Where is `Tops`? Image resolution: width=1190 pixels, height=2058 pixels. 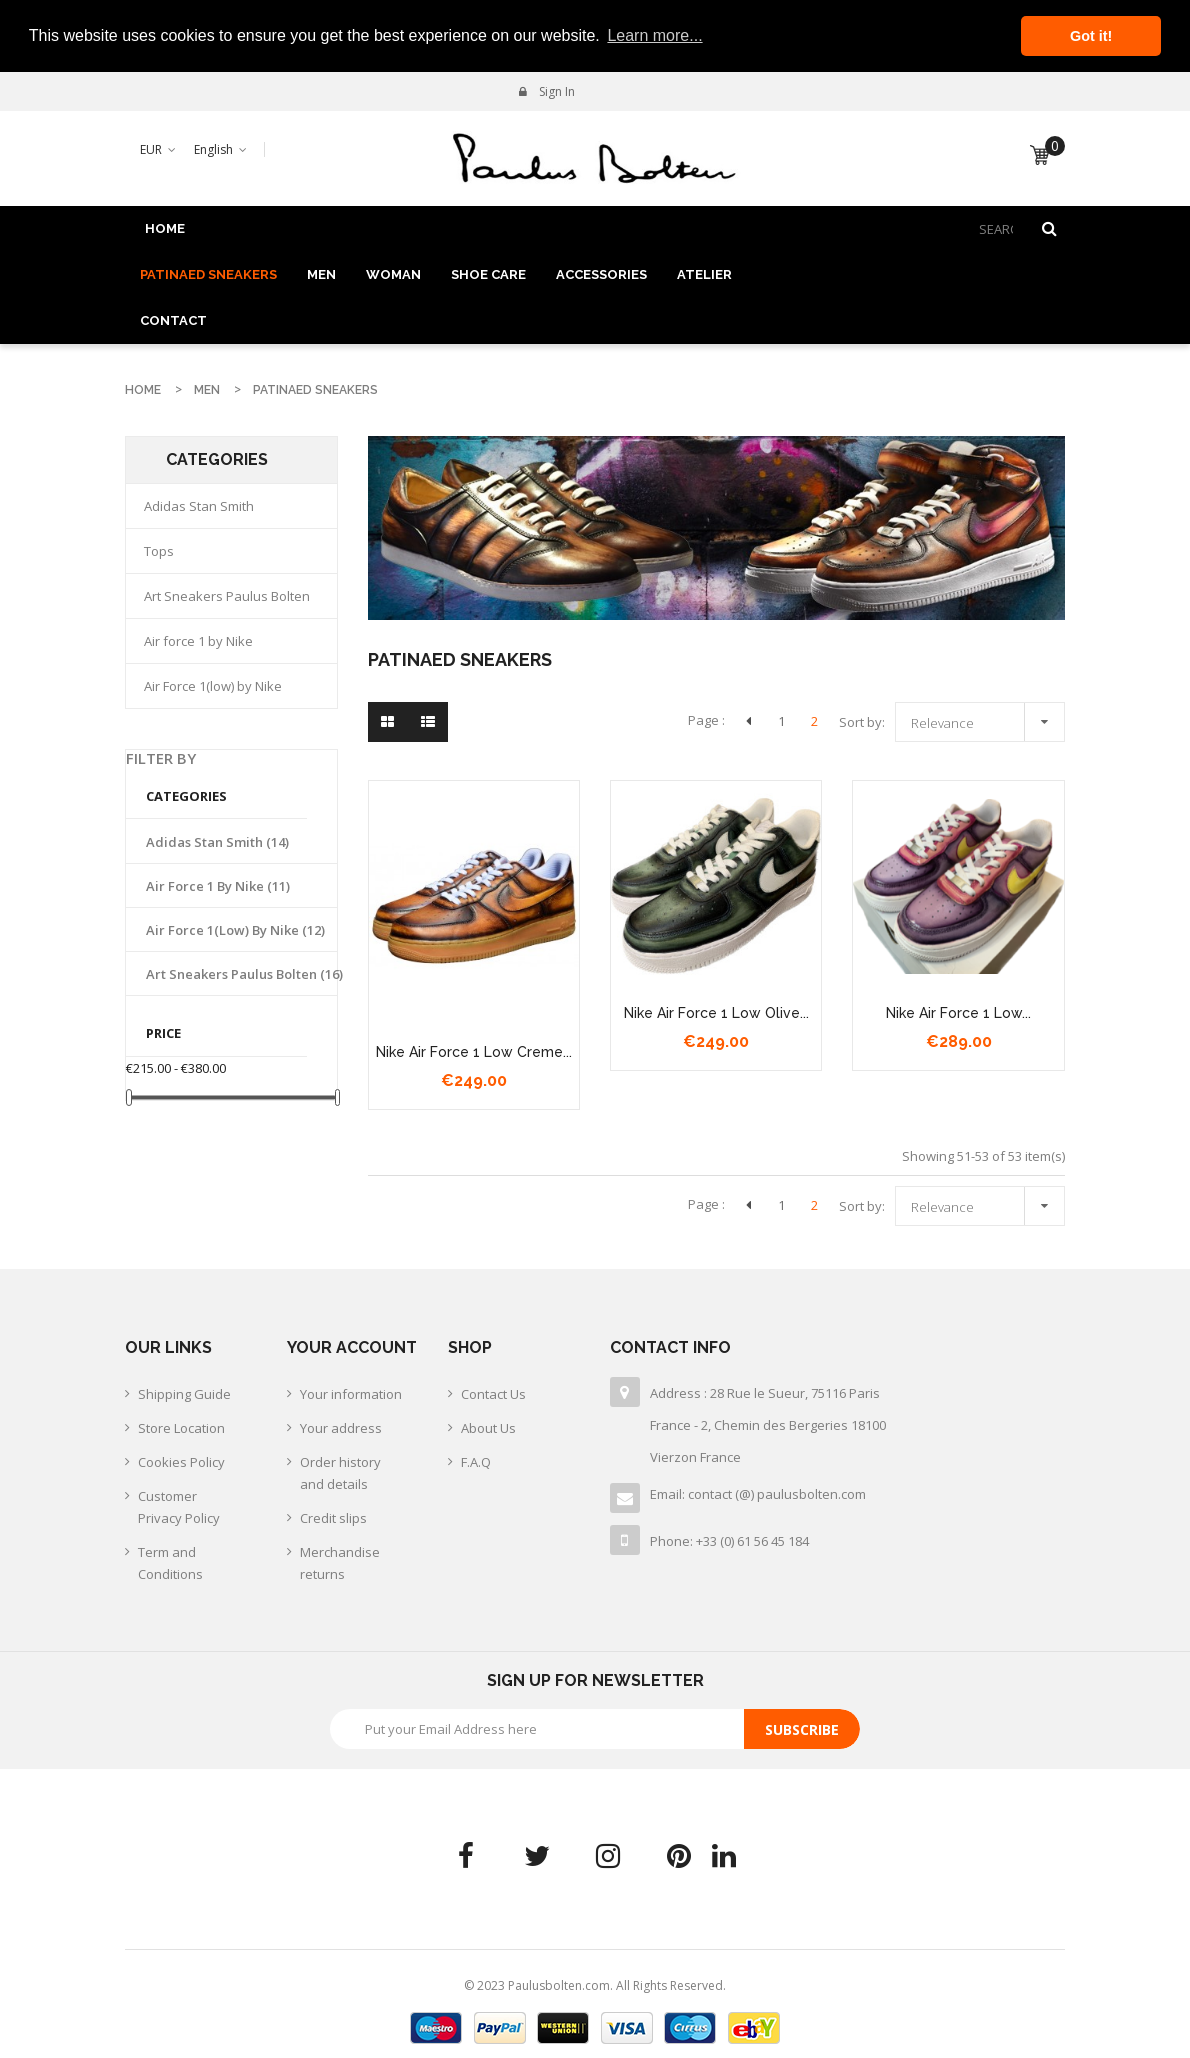
Tops is located at coordinates (159, 551).